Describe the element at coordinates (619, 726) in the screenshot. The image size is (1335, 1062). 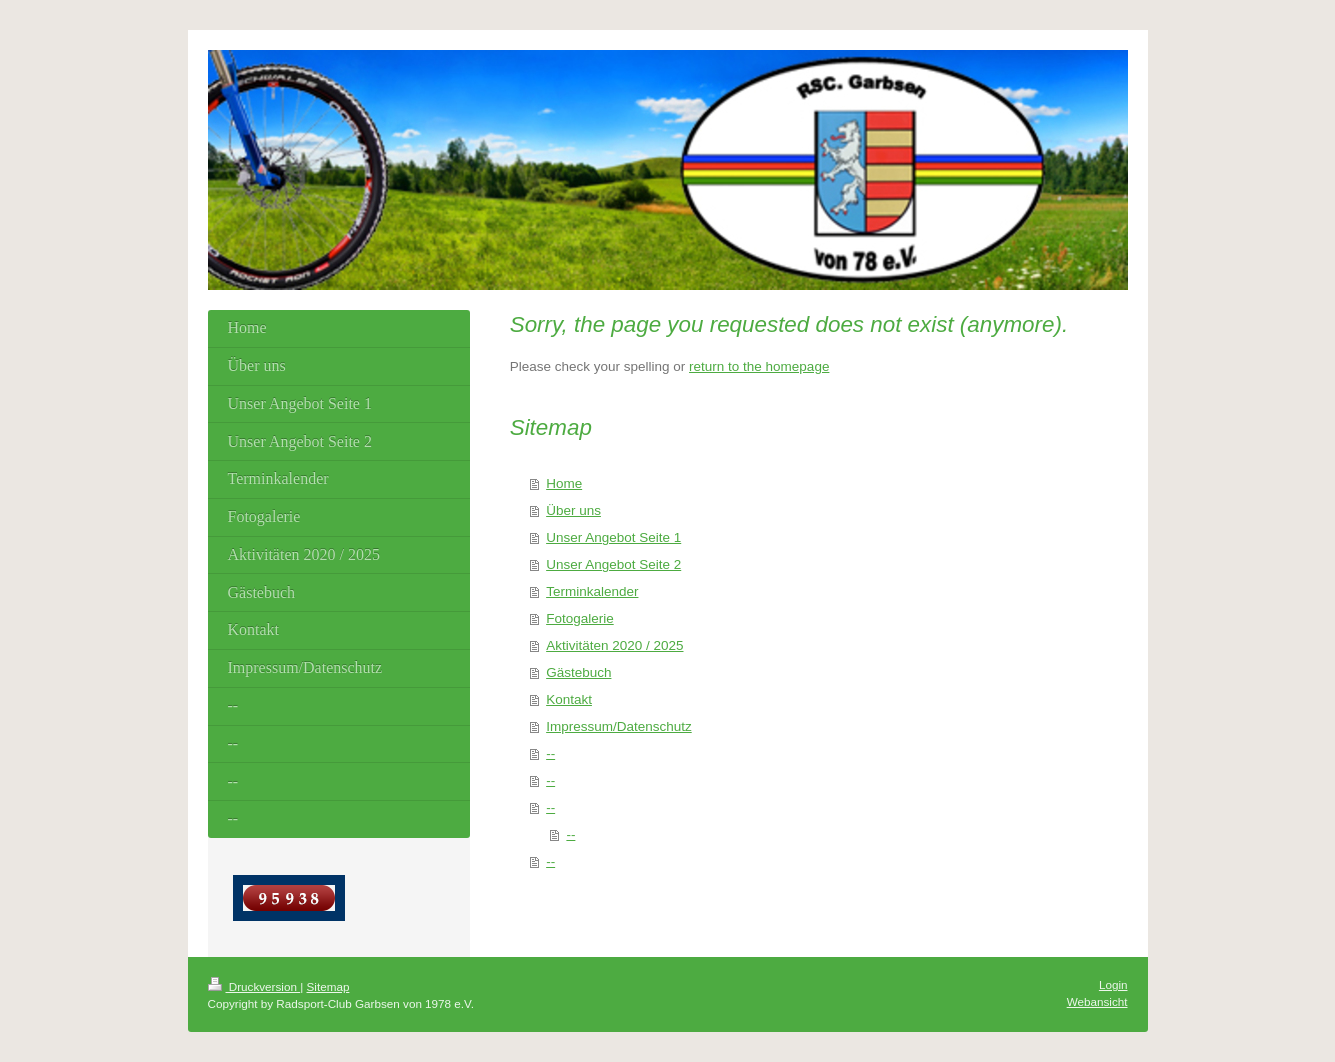
I see `Impressum/Datenschutz` at that location.